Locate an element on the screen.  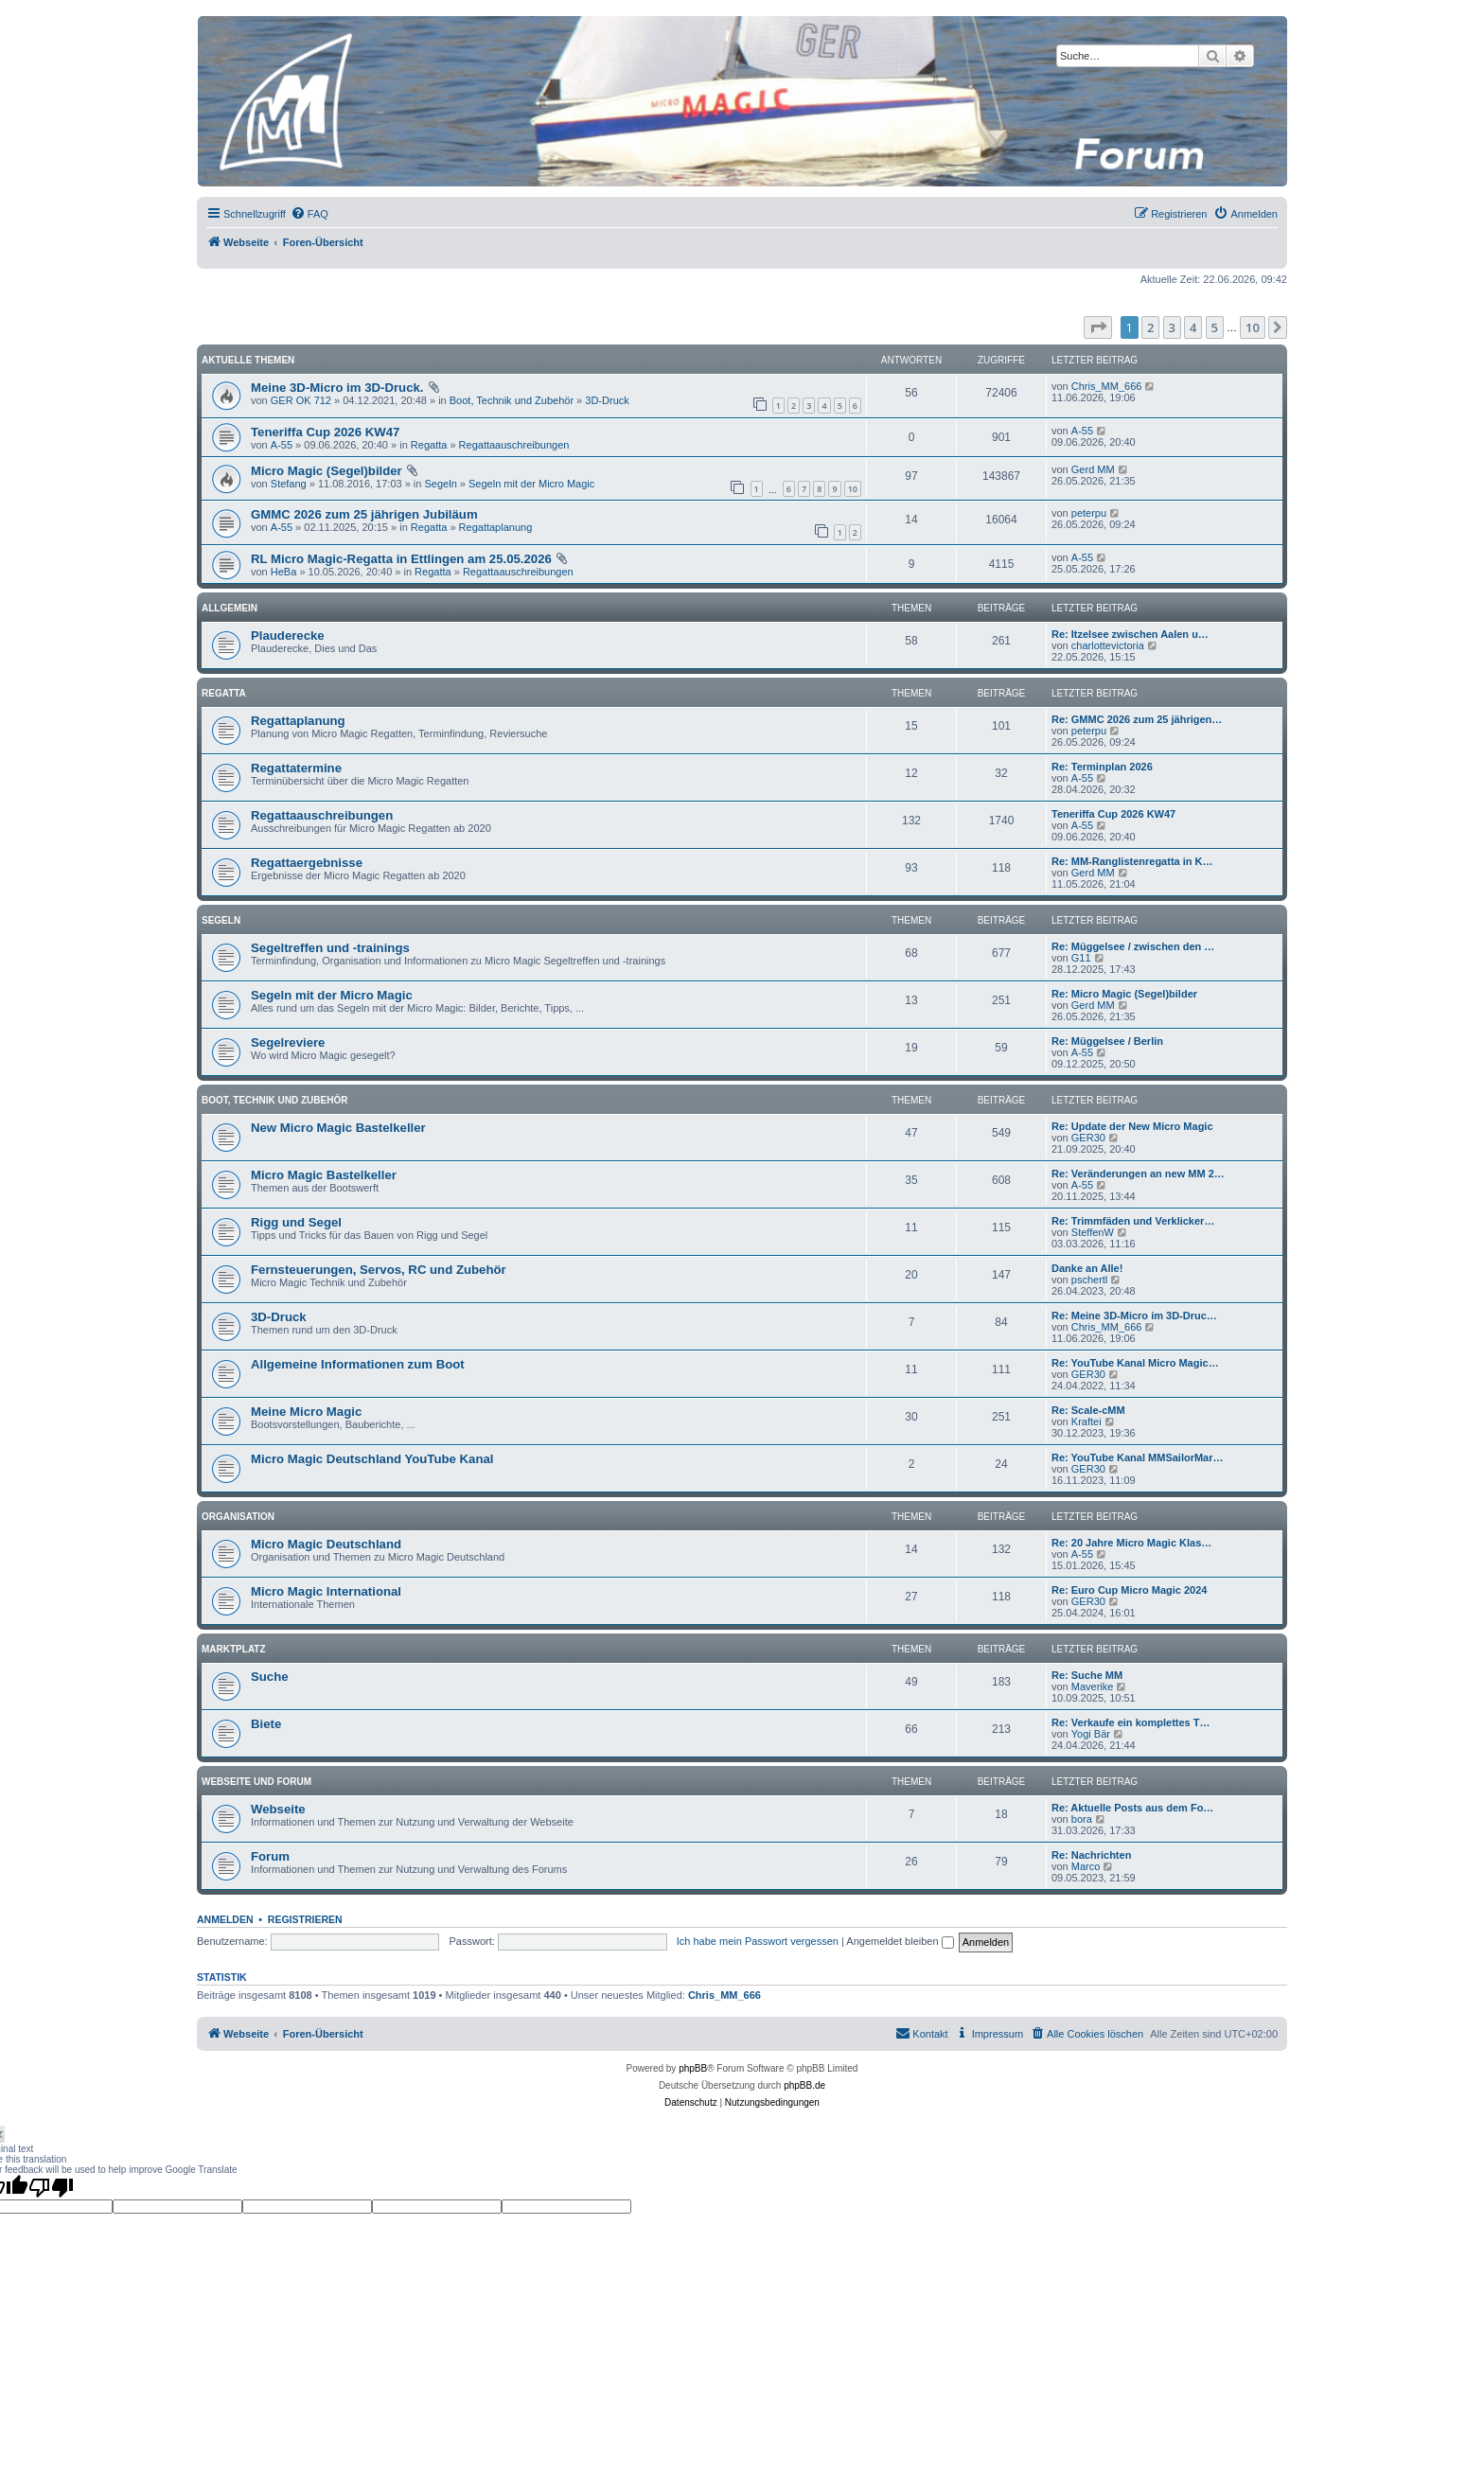
Re: Müggelsee / zwischen den … is located at coordinates (1132, 946).